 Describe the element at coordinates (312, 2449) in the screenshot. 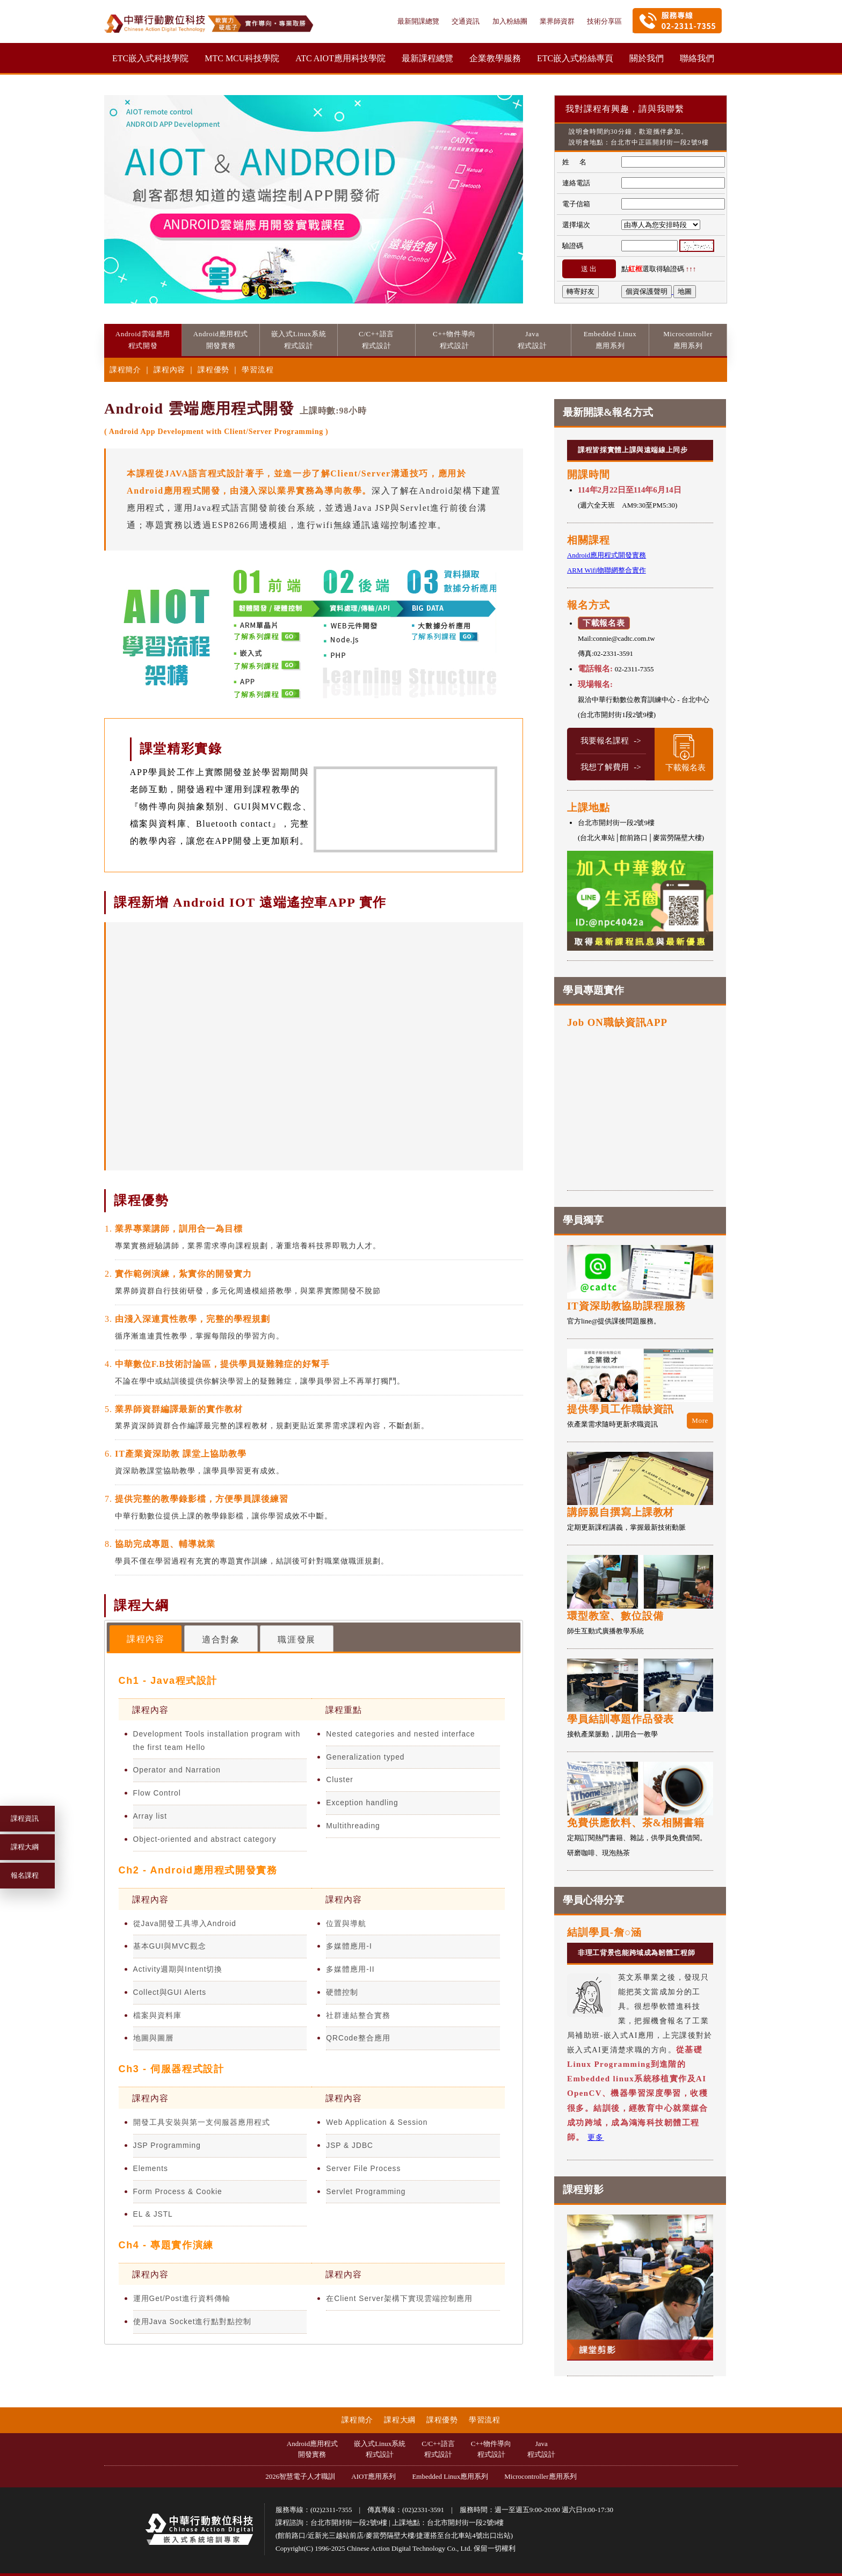

I see `Android應用程式開發實務` at that location.